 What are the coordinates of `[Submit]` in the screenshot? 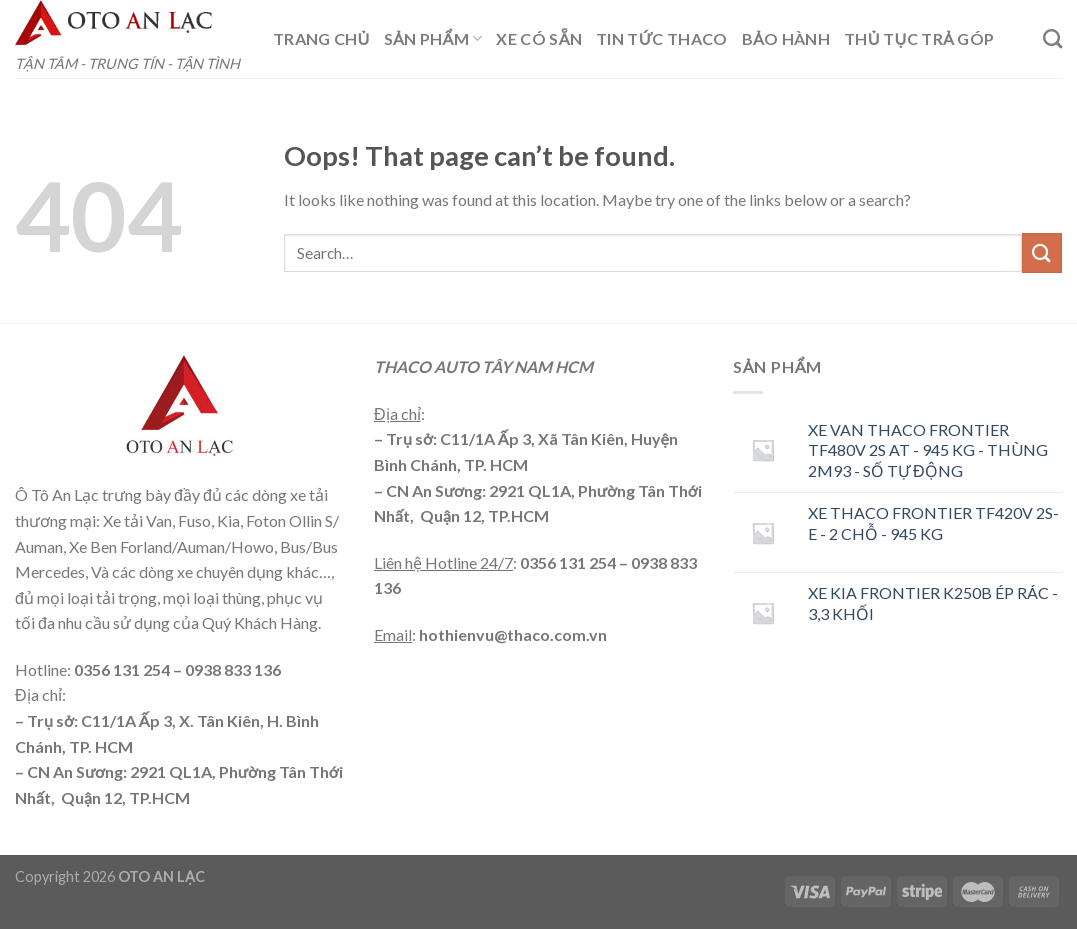 It's located at (1042, 252).